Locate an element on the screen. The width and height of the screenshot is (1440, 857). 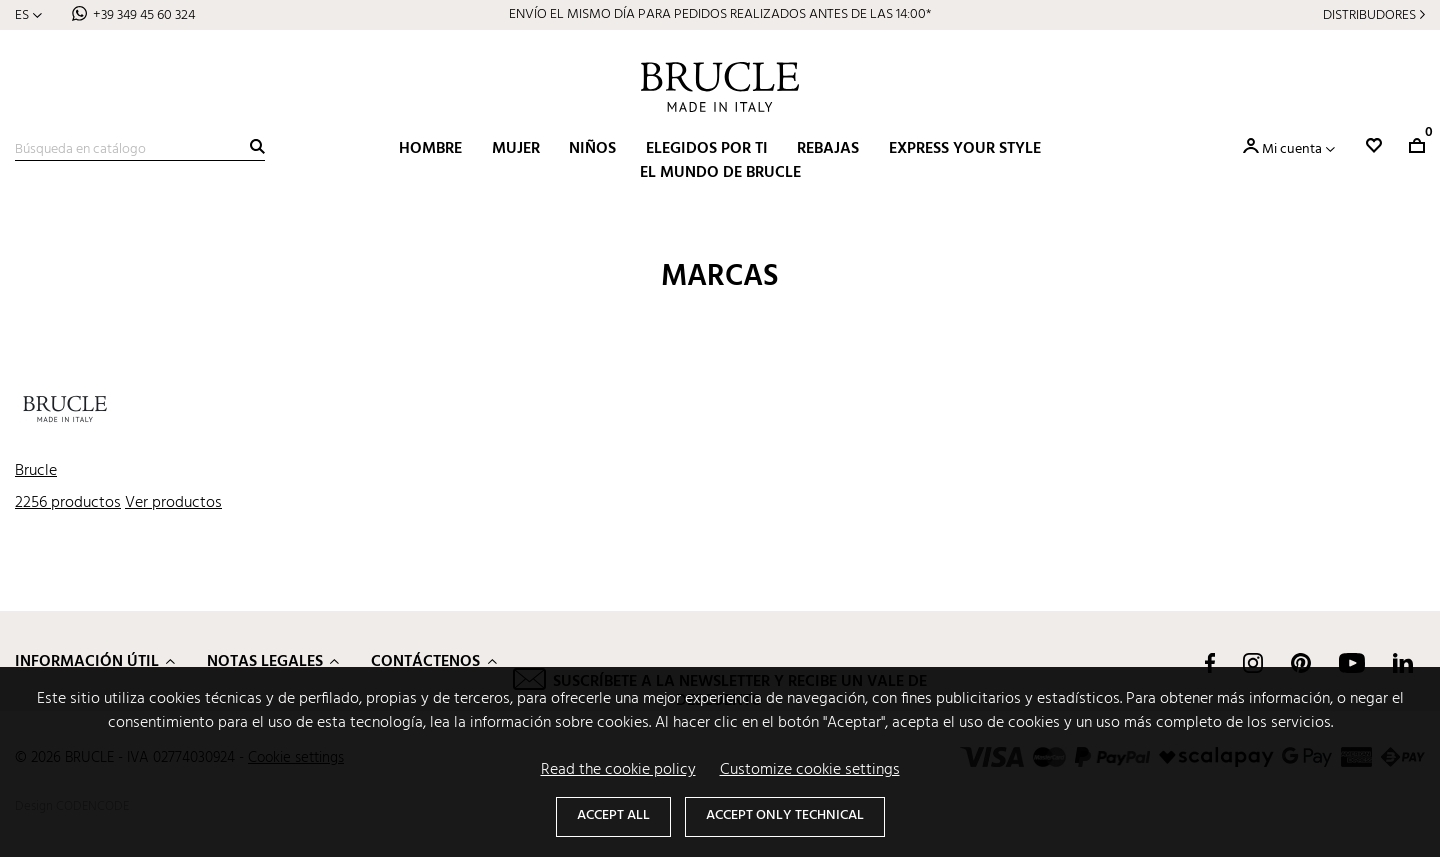
Distribudores is located at coordinates (1369, 15).